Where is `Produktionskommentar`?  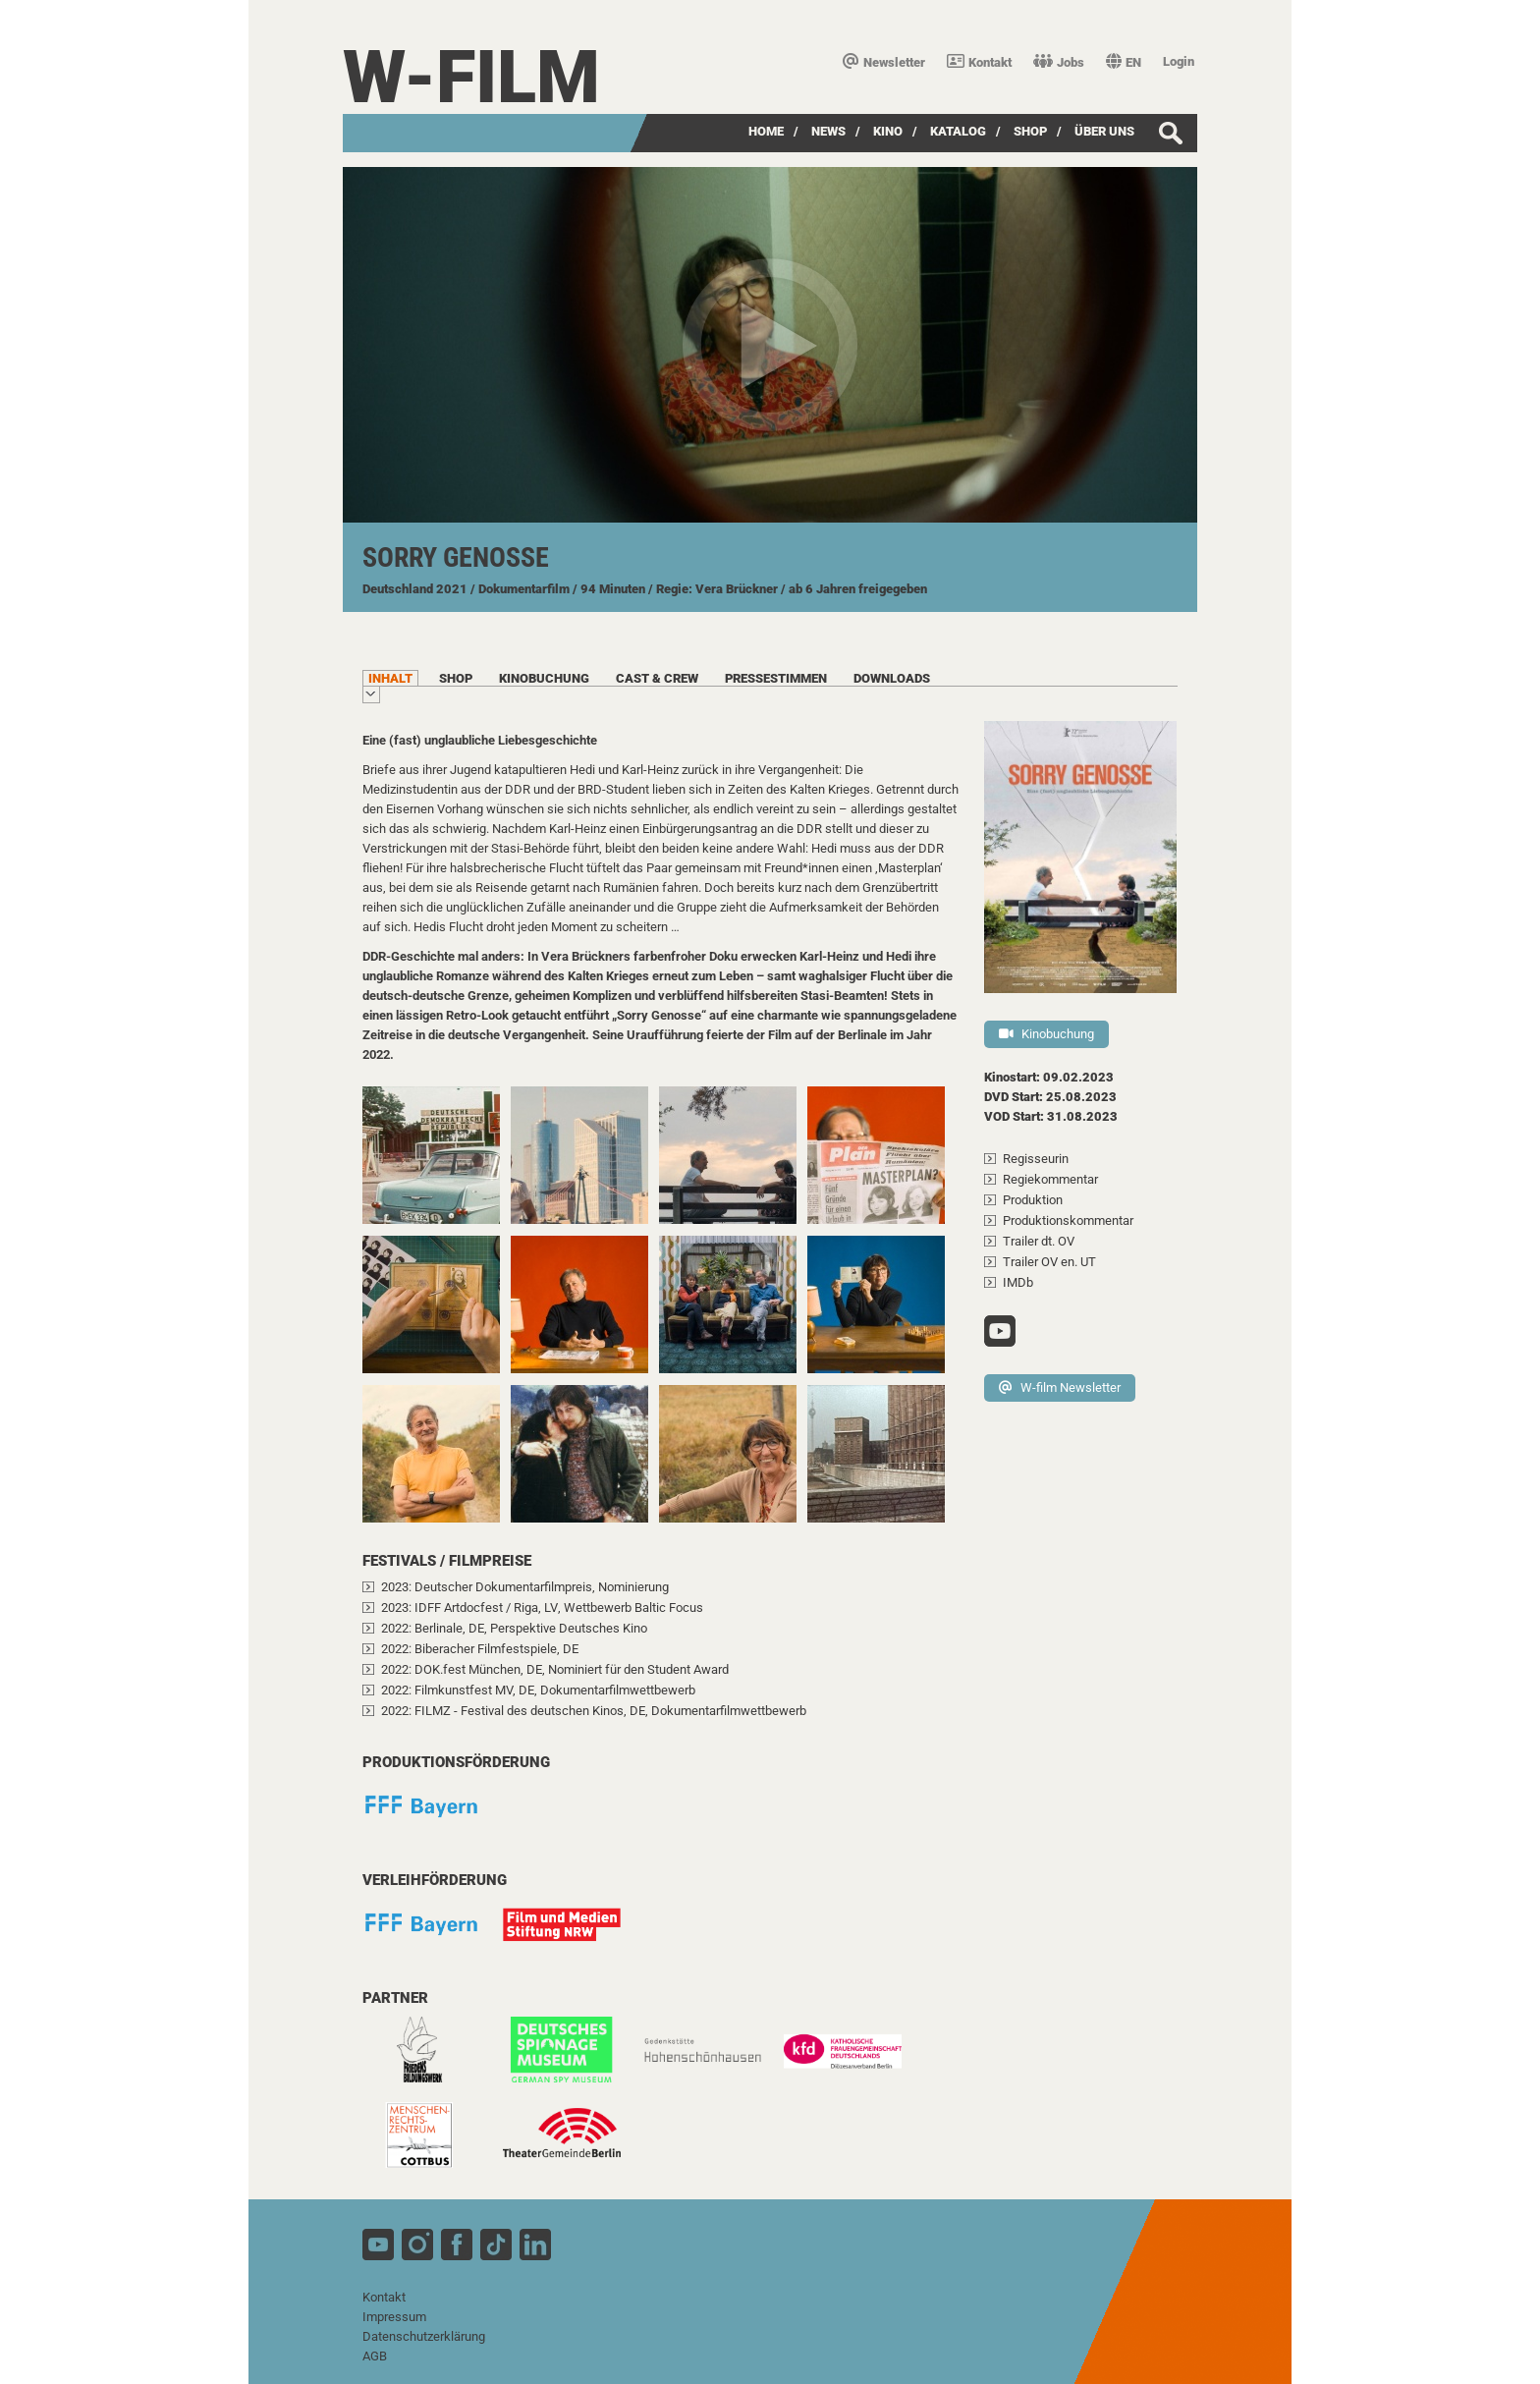 Produktionskommentar is located at coordinates (1068, 1220).